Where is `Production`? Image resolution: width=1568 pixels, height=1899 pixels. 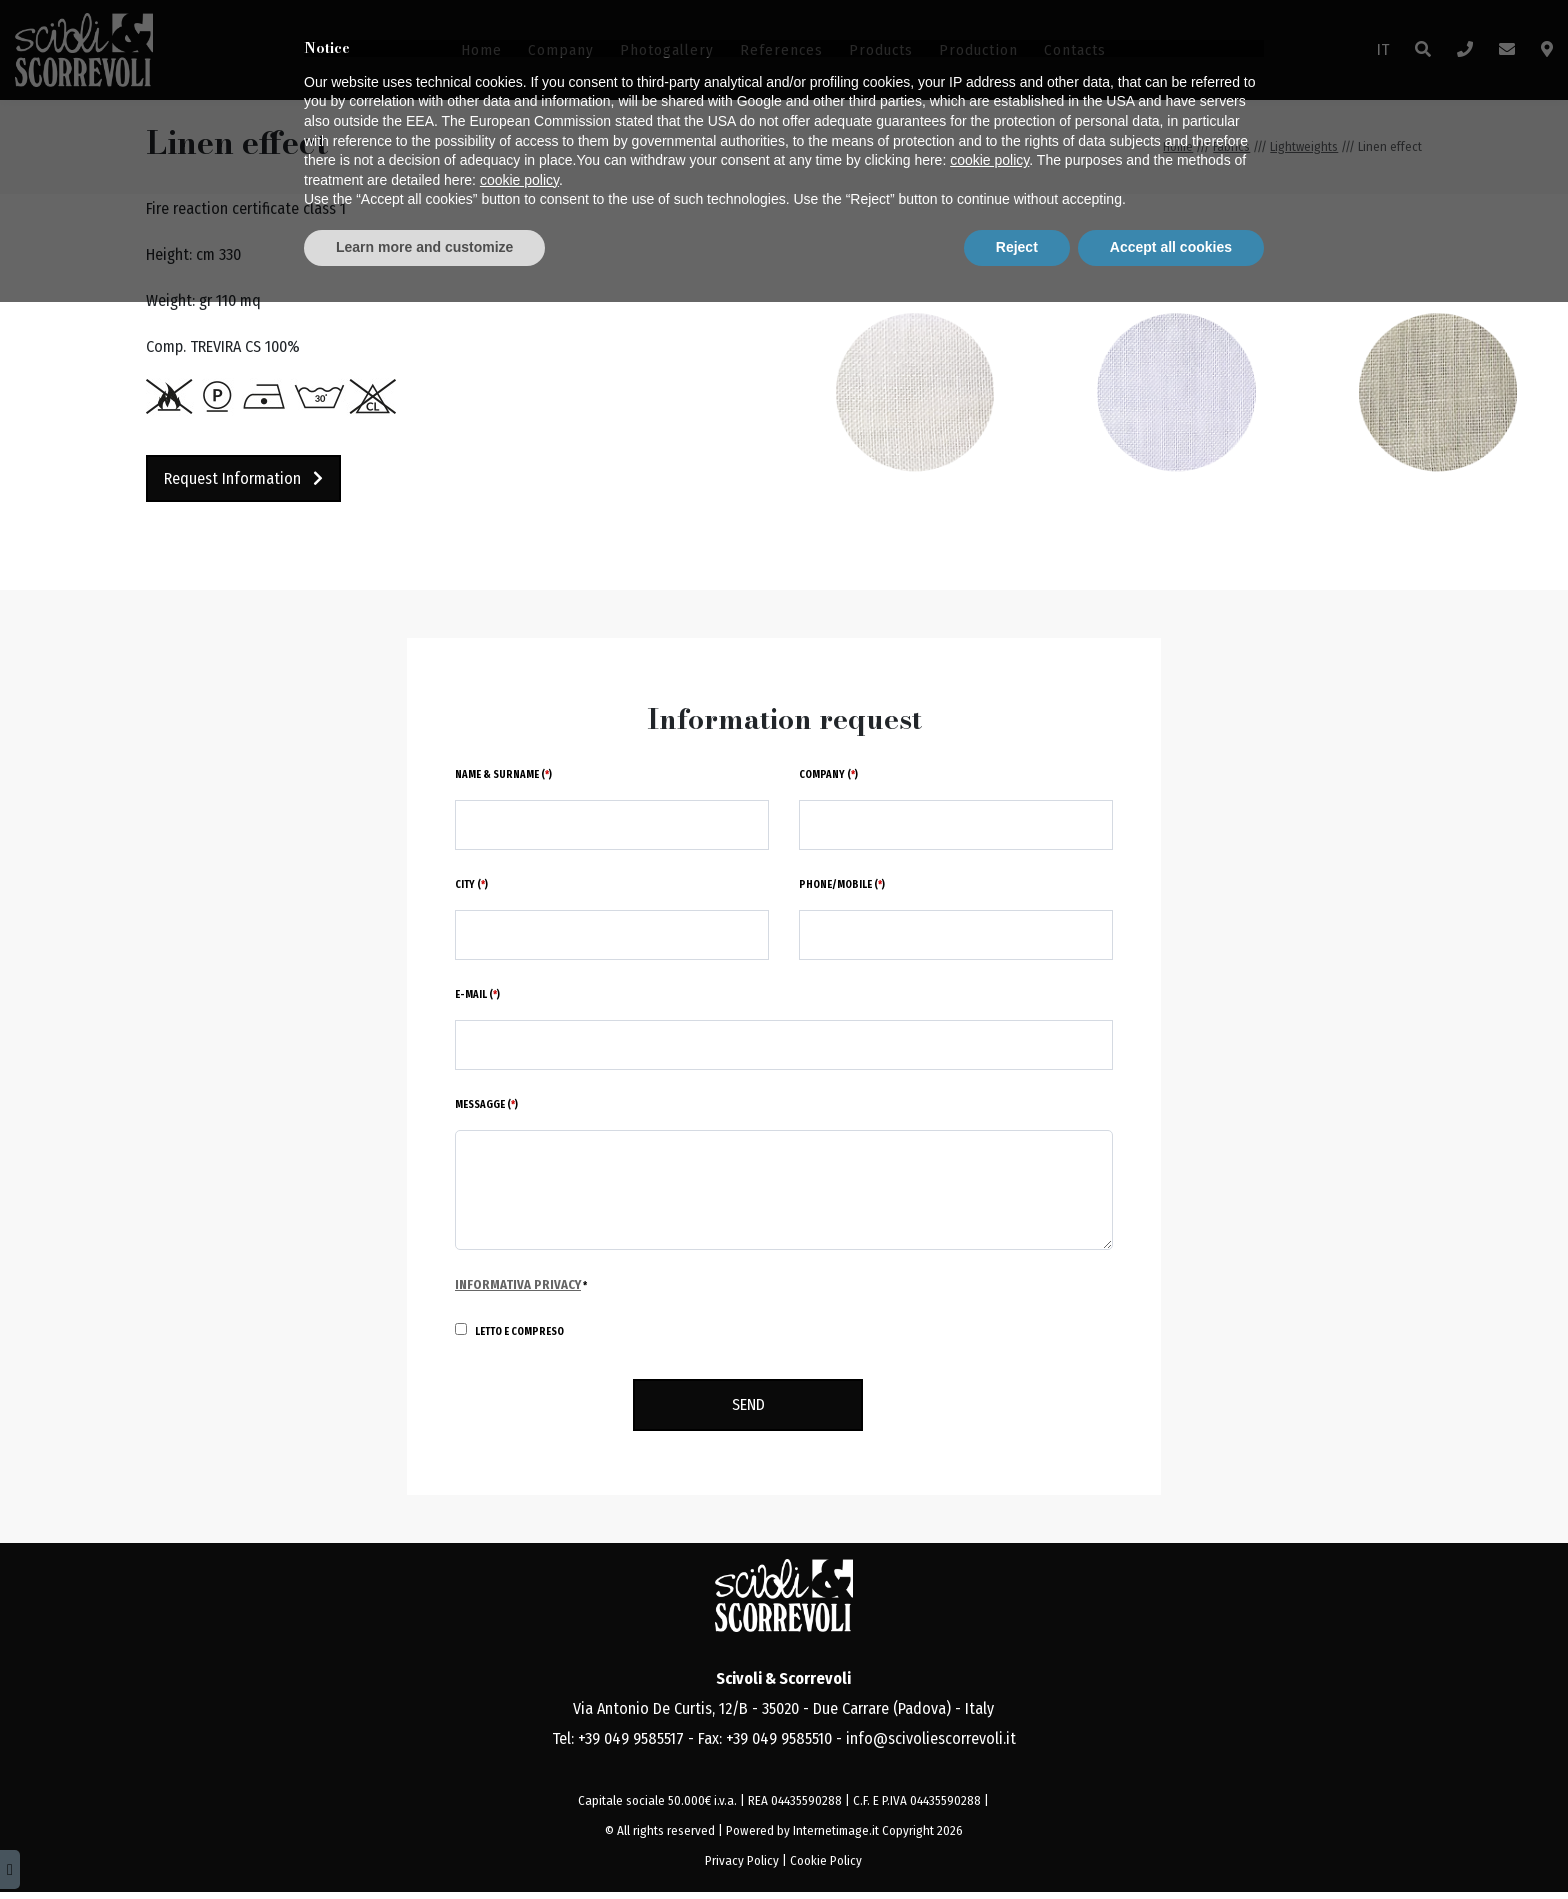 Production is located at coordinates (978, 50).